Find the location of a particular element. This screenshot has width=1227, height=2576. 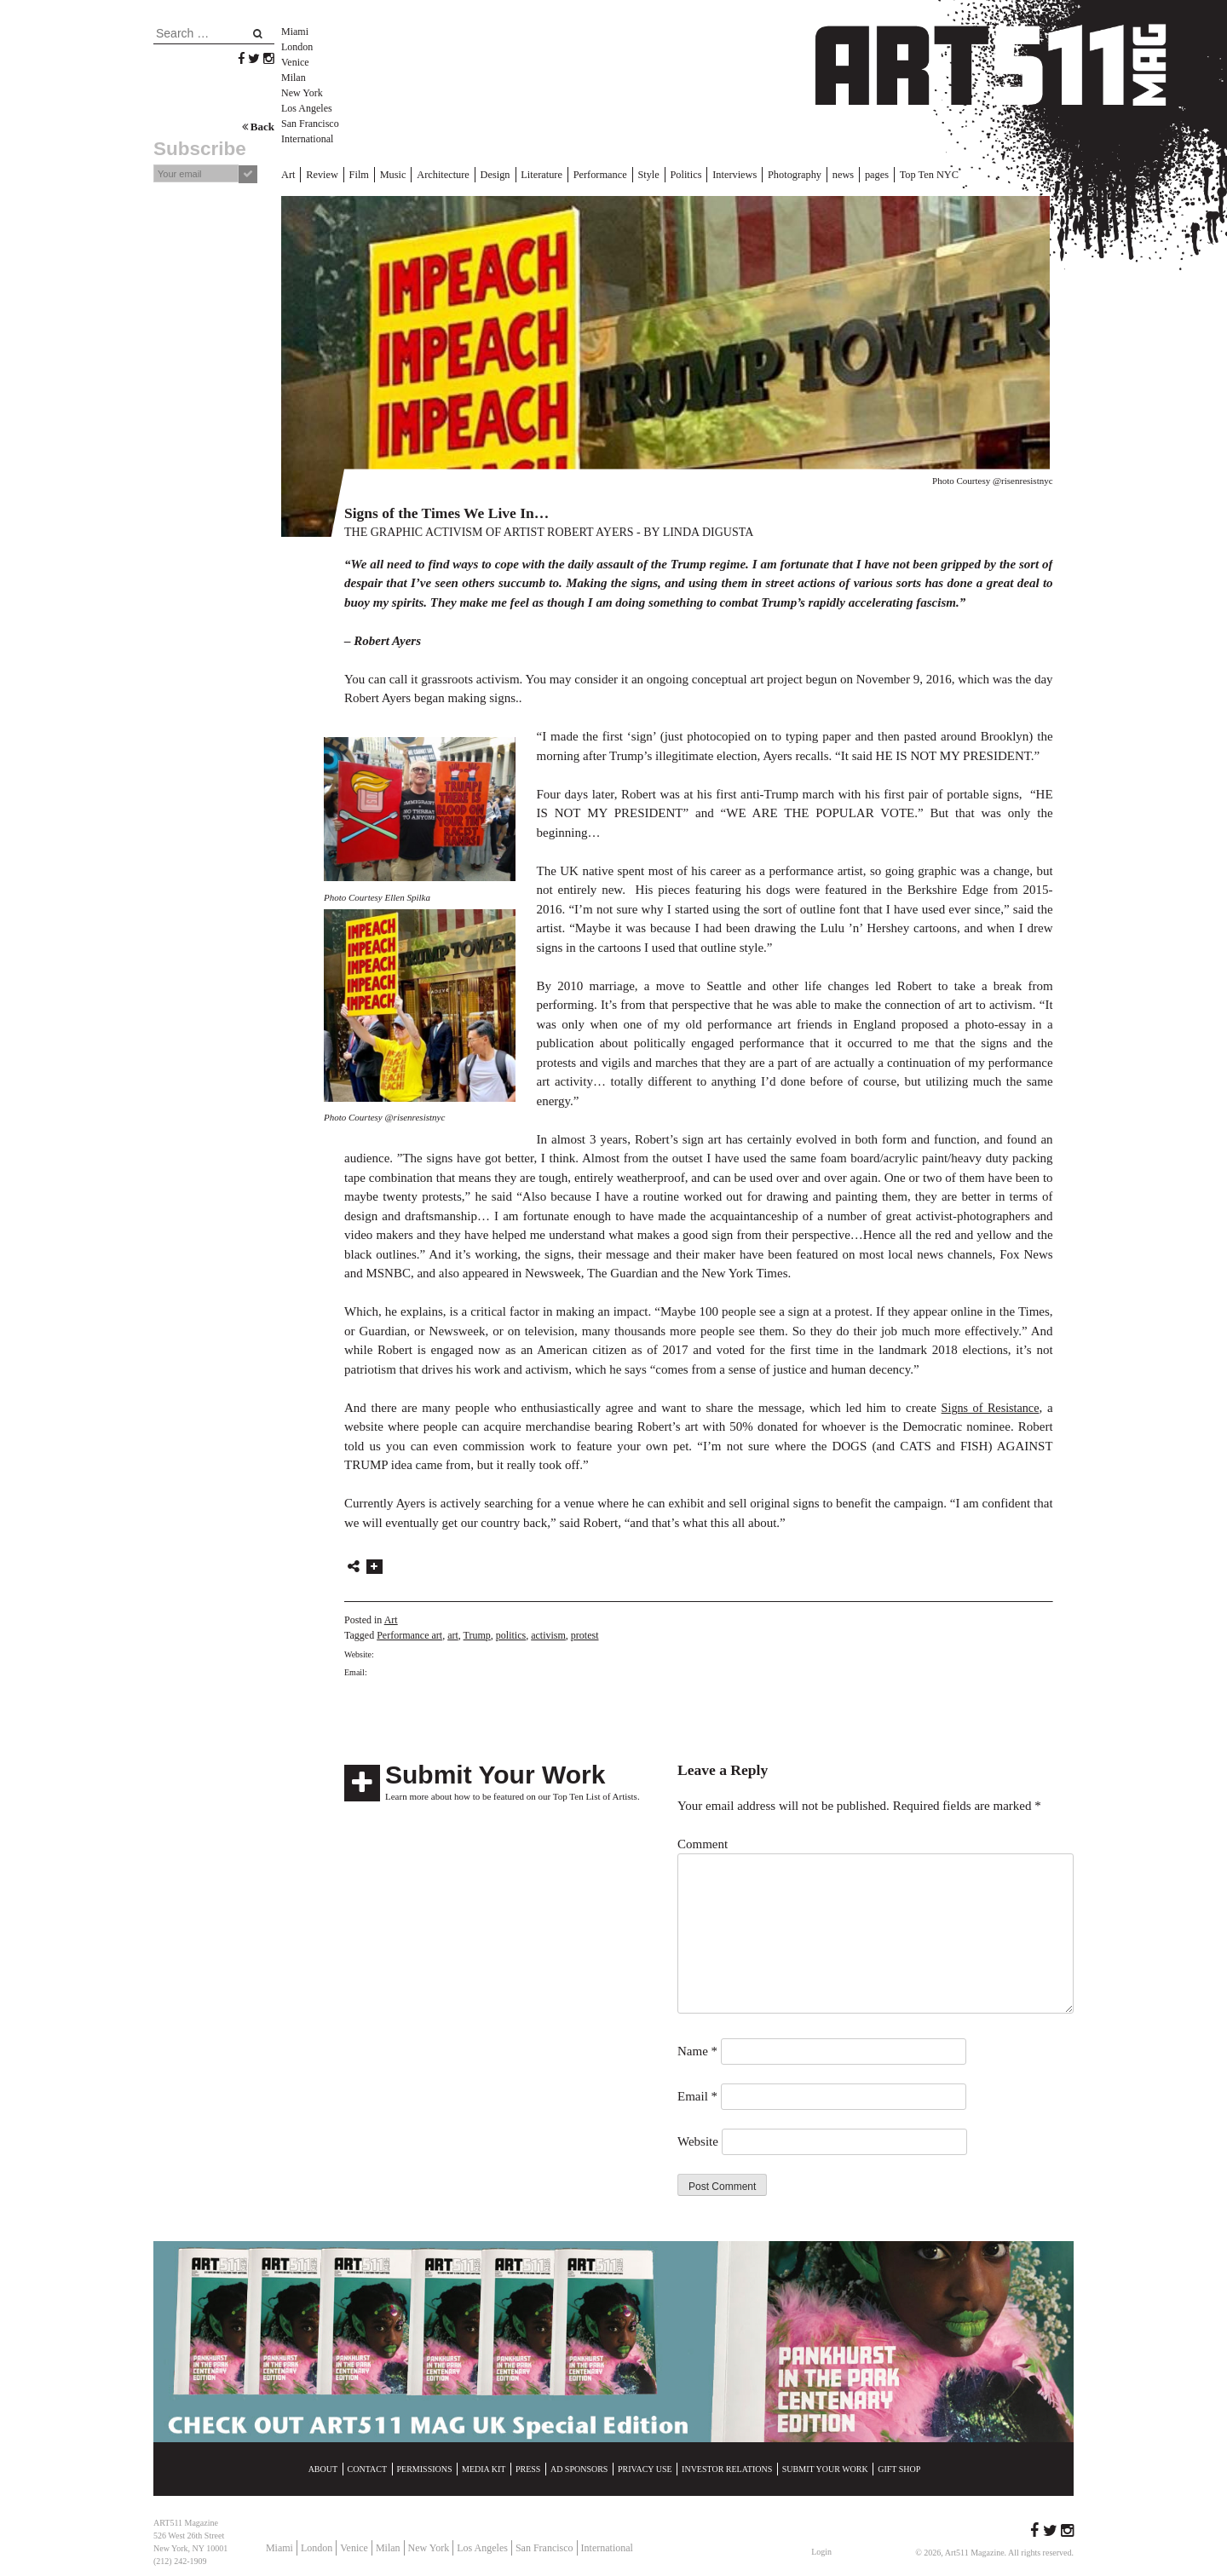

news is located at coordinates (797, 174).